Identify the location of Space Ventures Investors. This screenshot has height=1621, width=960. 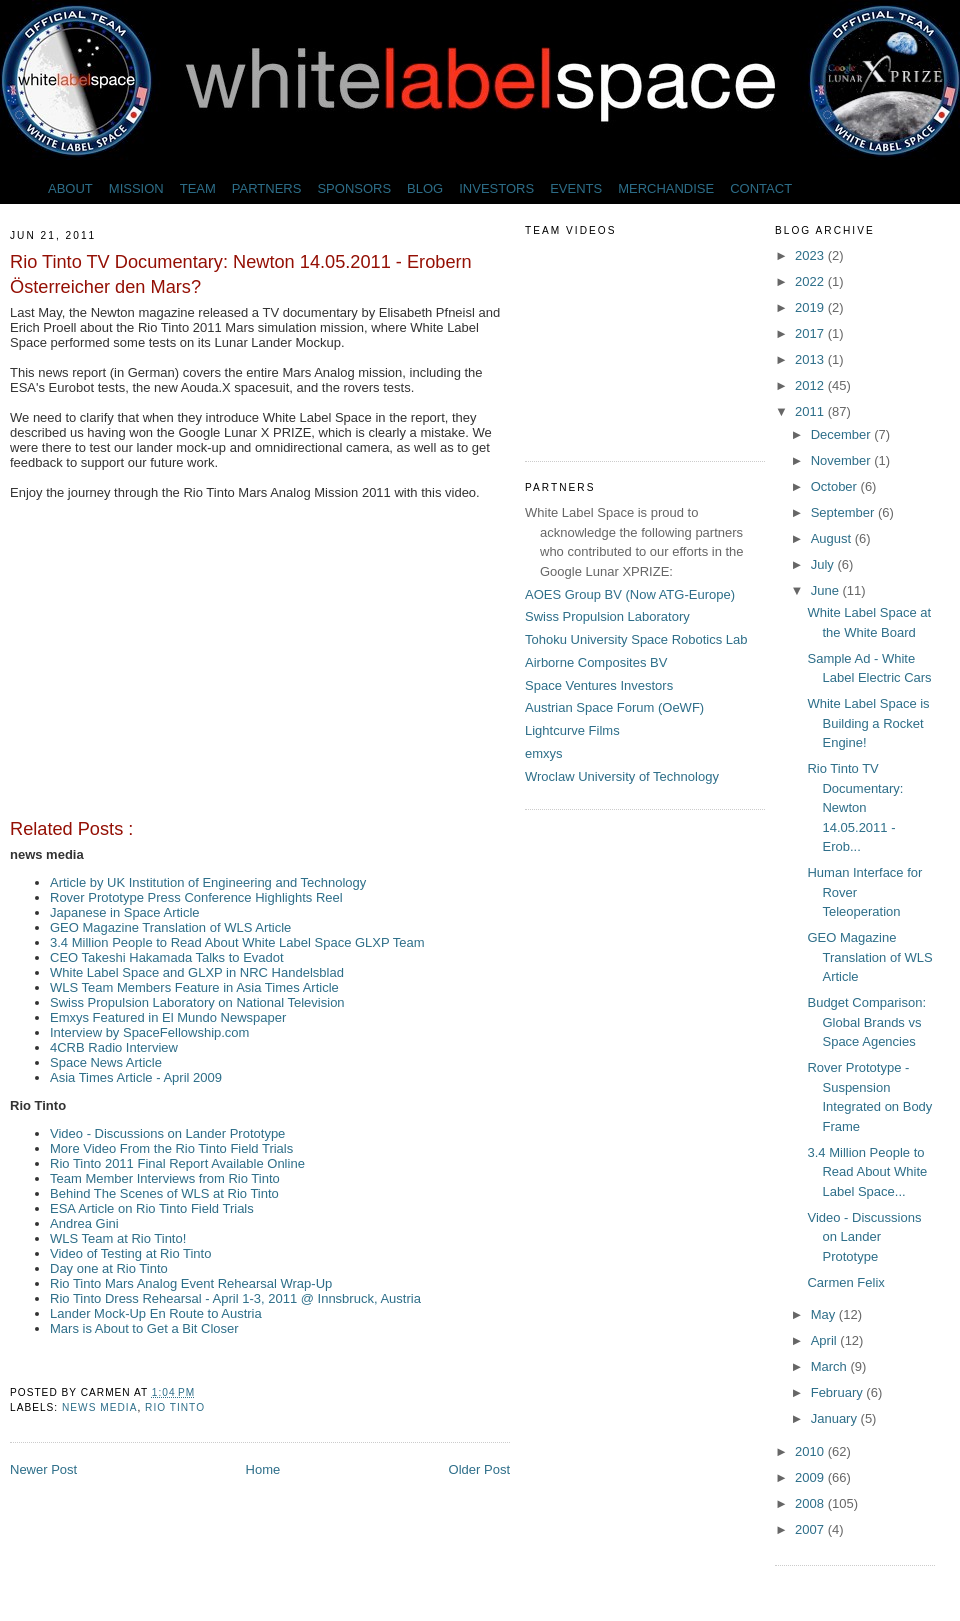
(599, 685).